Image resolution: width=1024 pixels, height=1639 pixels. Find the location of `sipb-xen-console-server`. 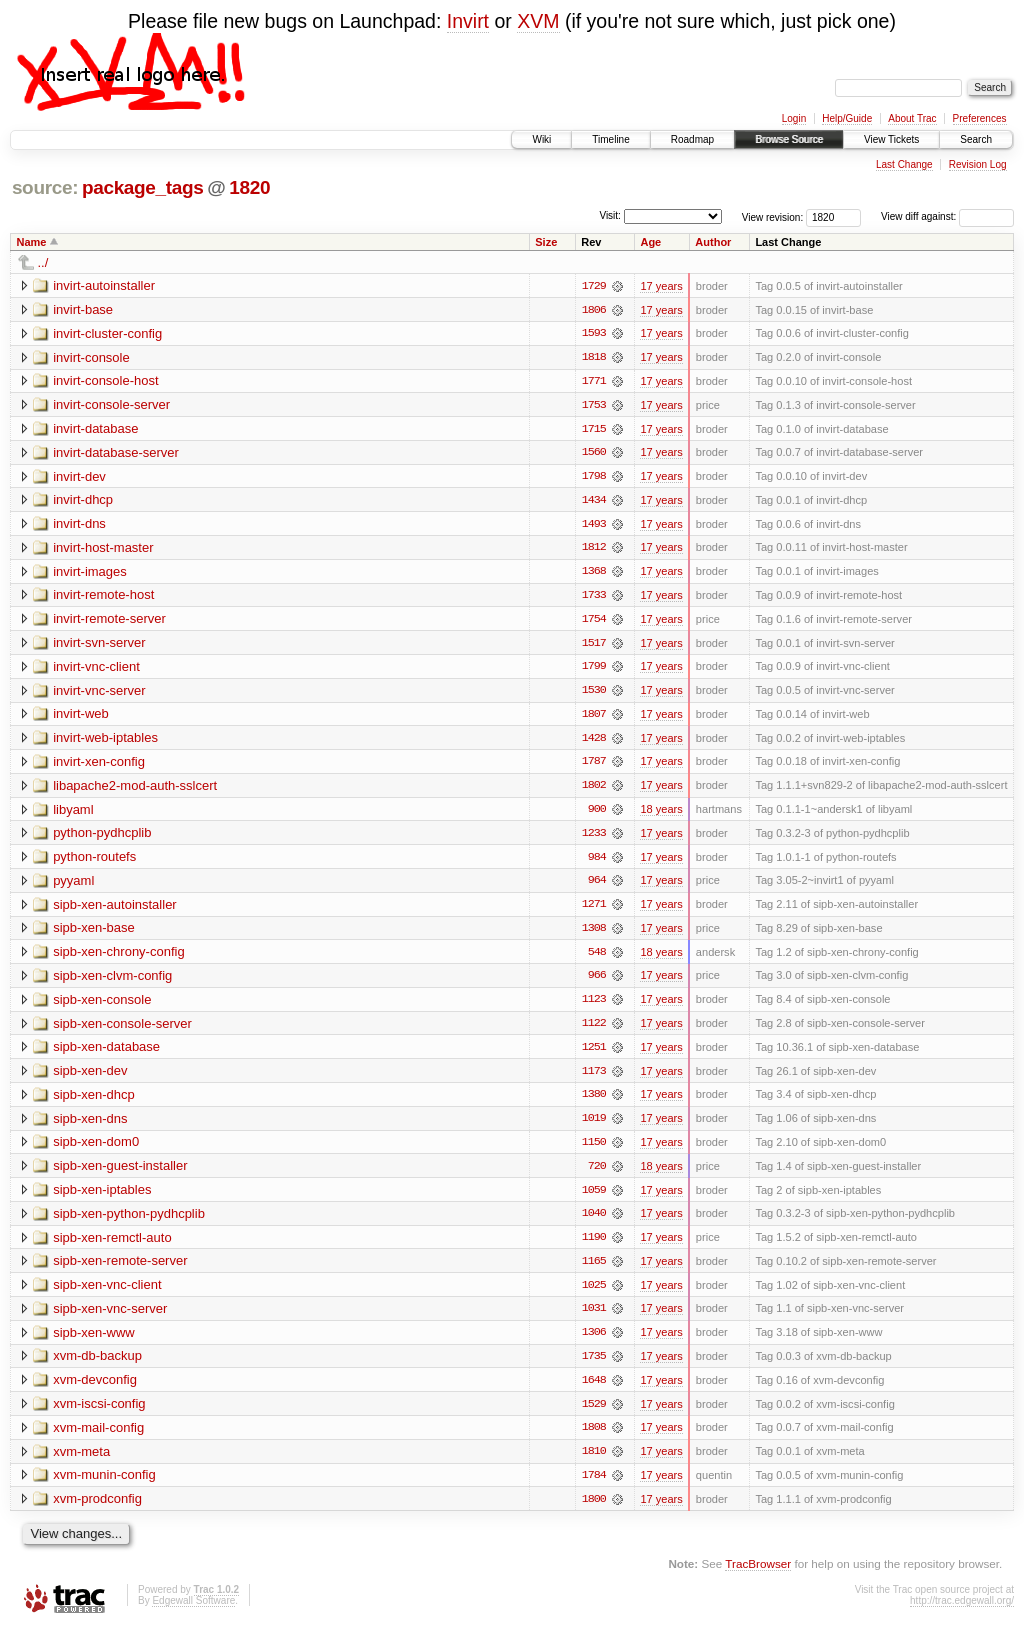

sipb-xen-console-server is located at coordinates (122, 1029).